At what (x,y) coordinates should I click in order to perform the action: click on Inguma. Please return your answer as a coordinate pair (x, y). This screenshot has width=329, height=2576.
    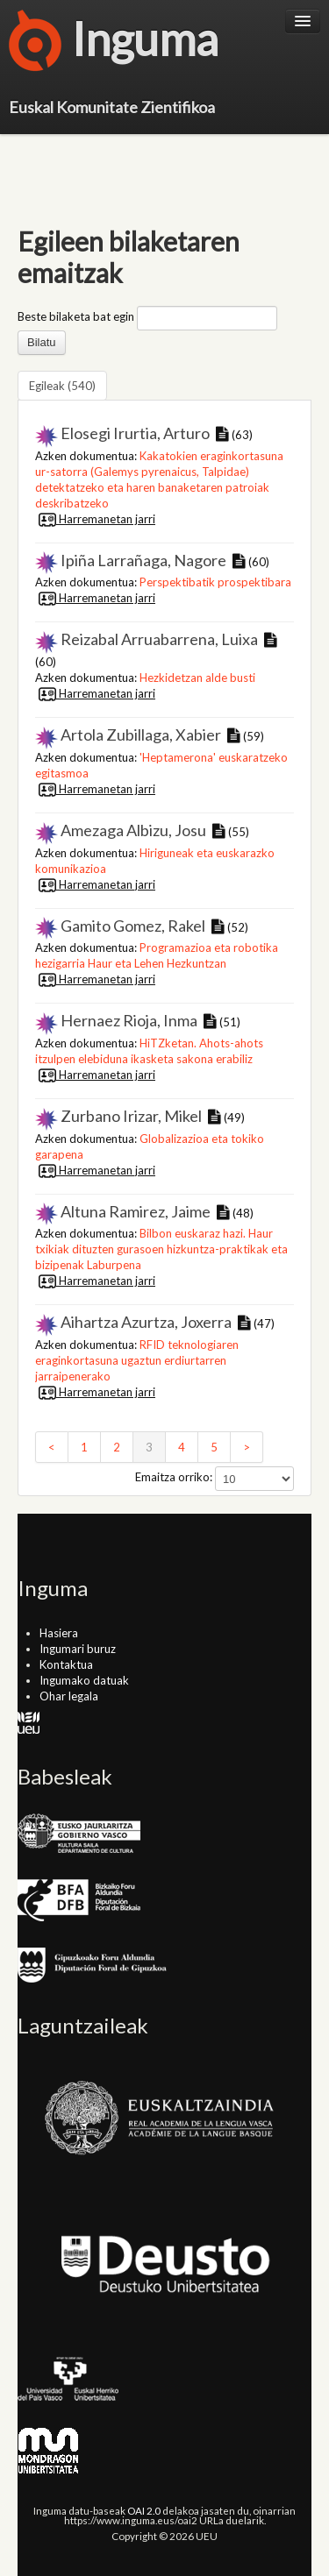
    Looking at the image, I should click on (113, 44).